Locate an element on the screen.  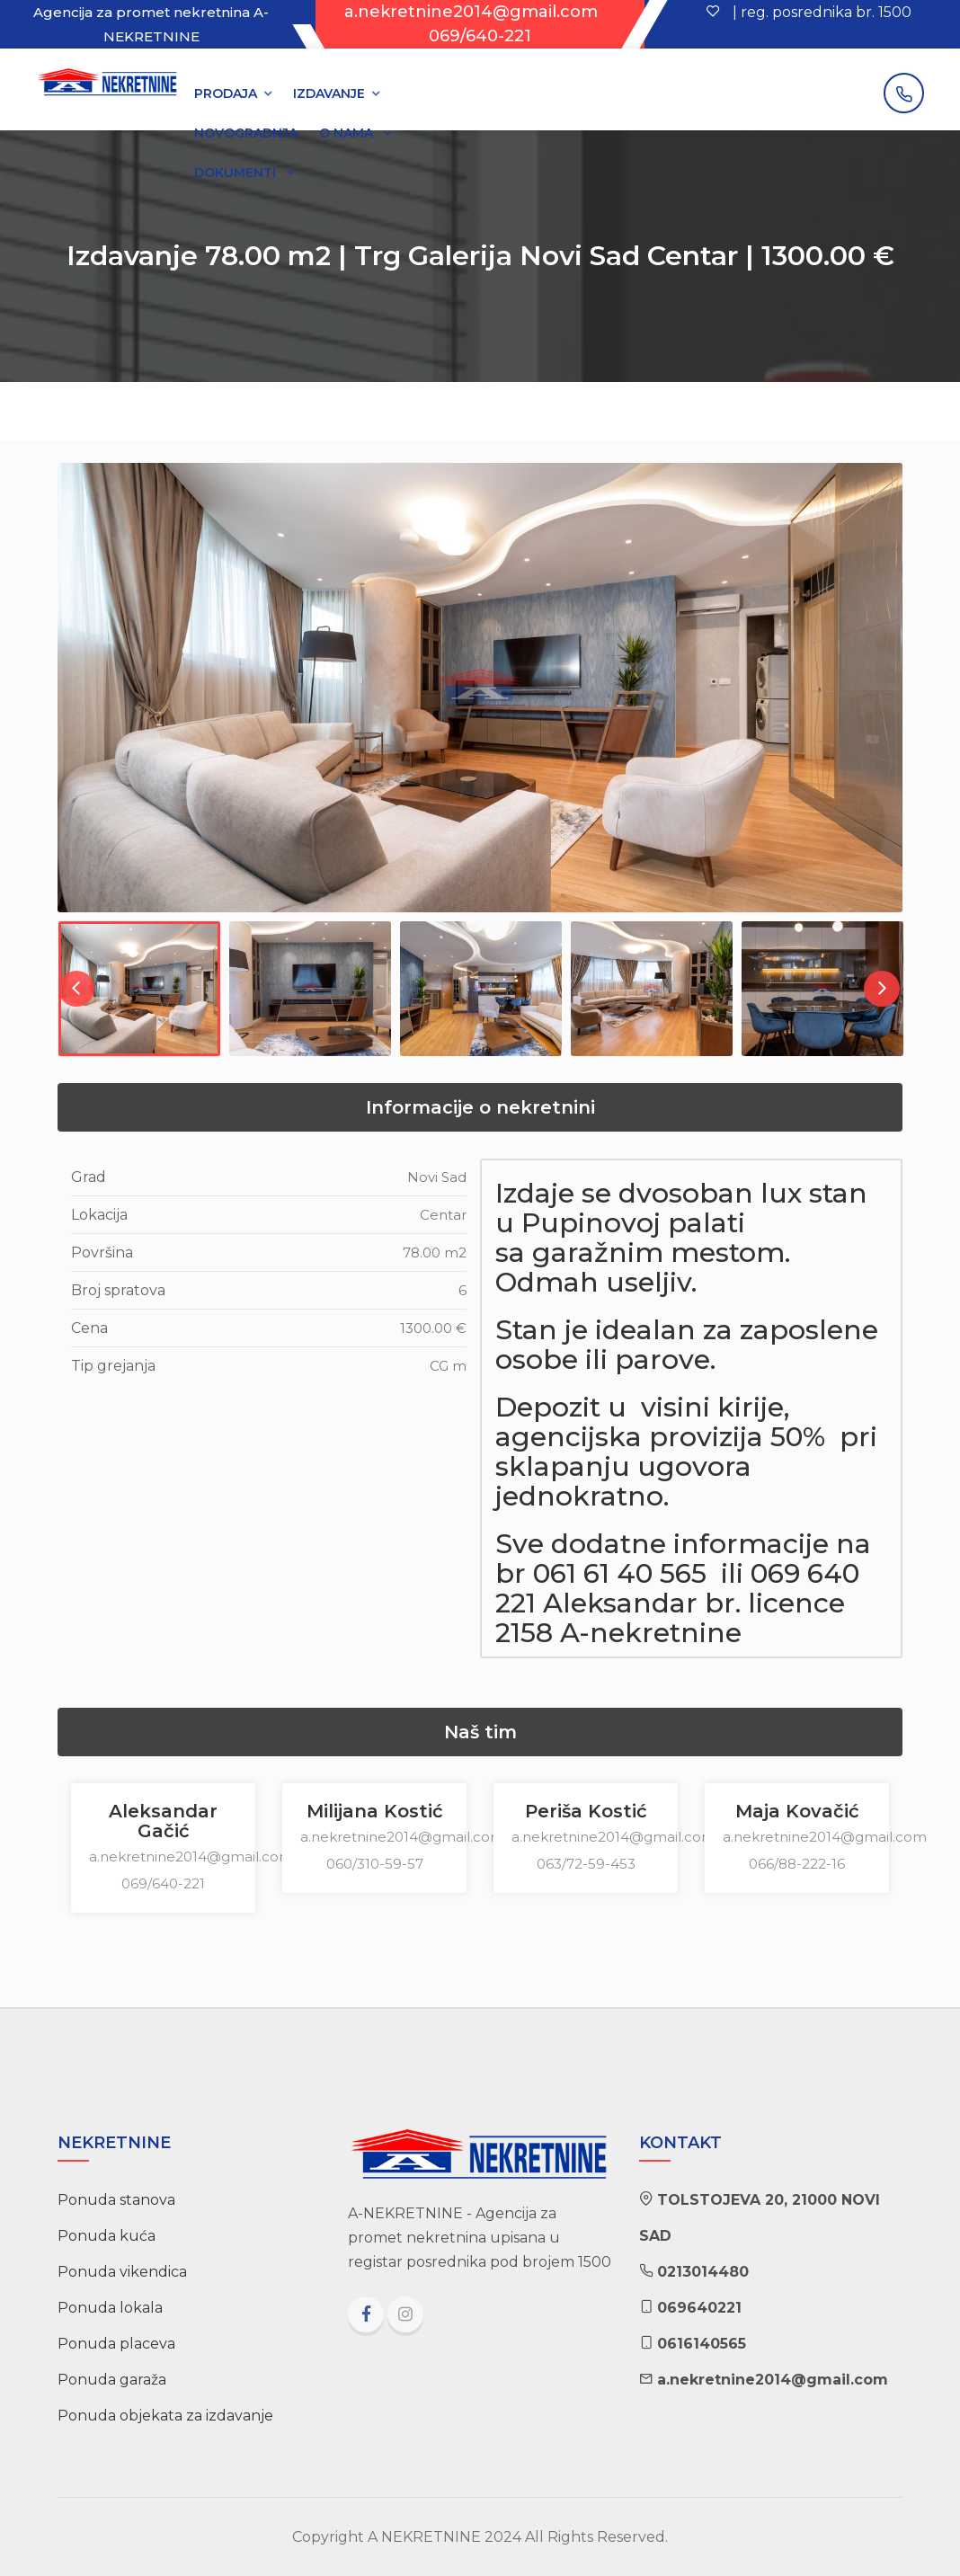
PRODAJA is located at coordinates (225, 93).